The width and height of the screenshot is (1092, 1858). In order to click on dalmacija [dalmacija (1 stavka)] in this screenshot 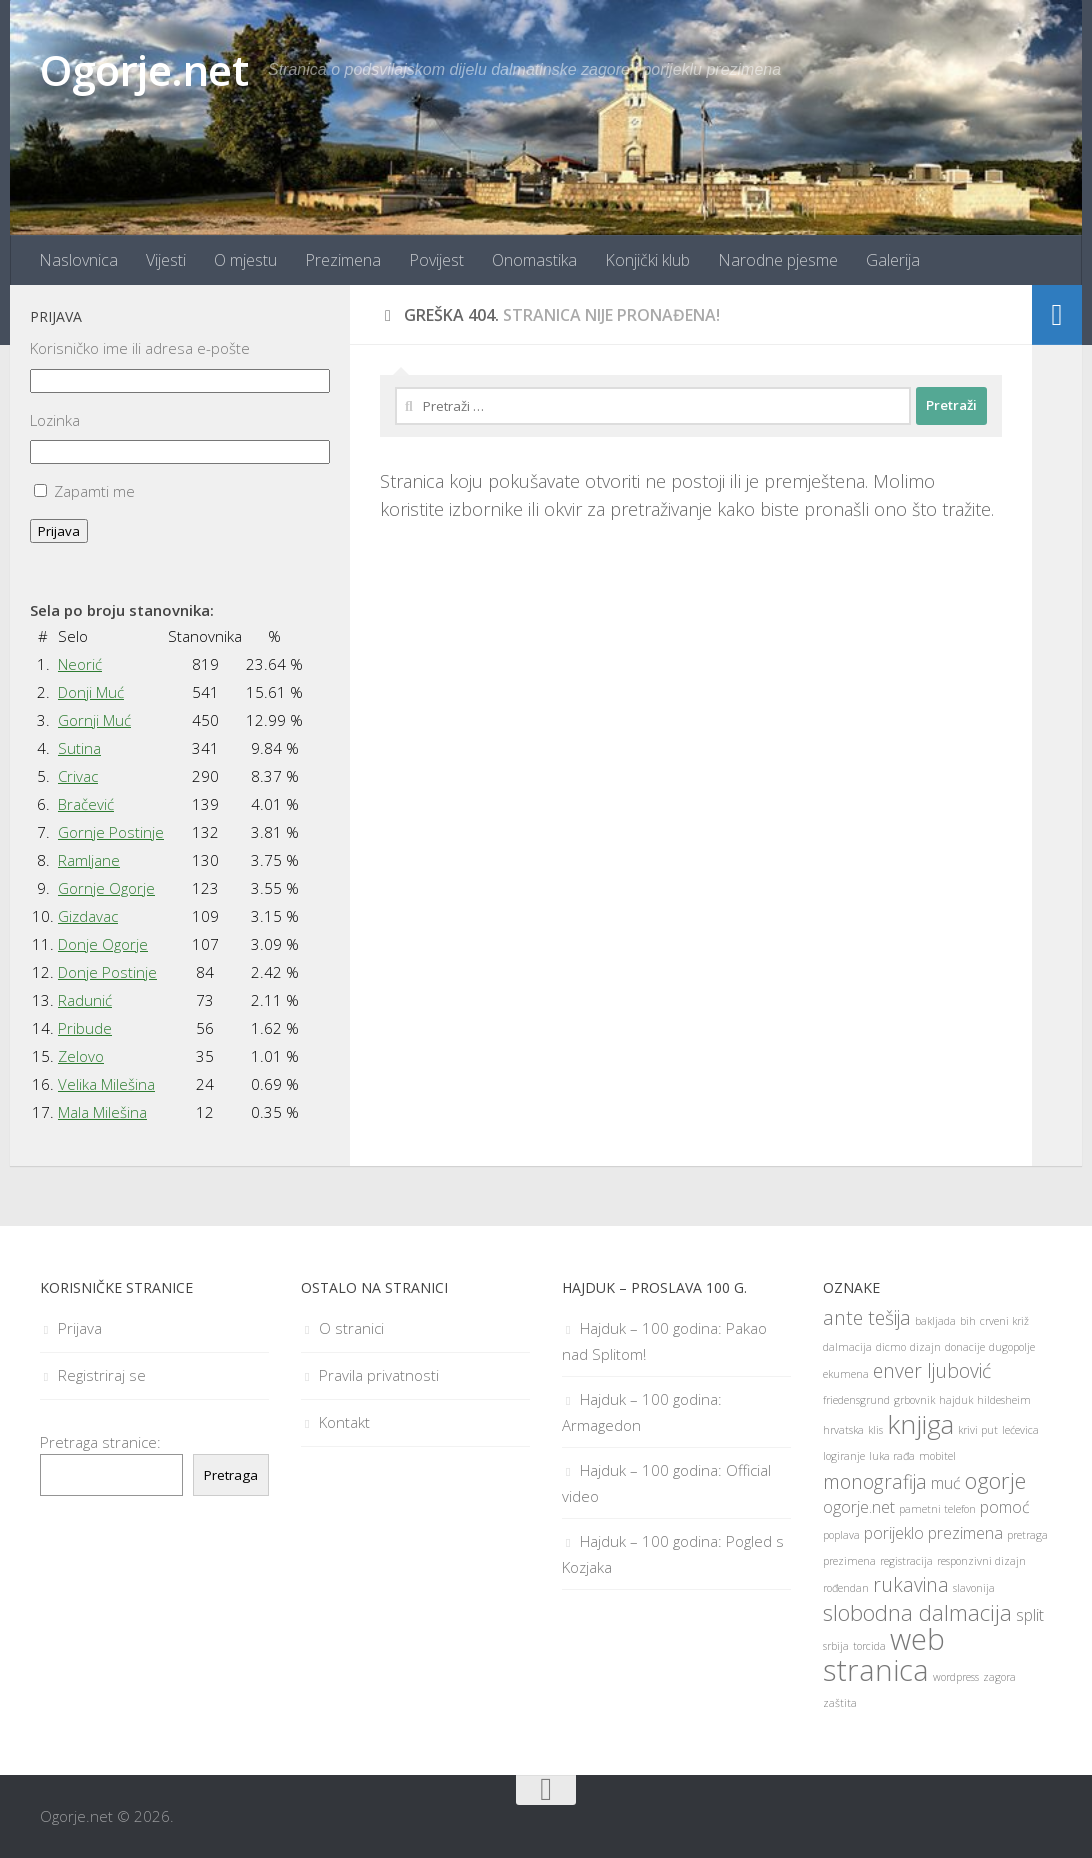, I will do `click(847, 1347)`.